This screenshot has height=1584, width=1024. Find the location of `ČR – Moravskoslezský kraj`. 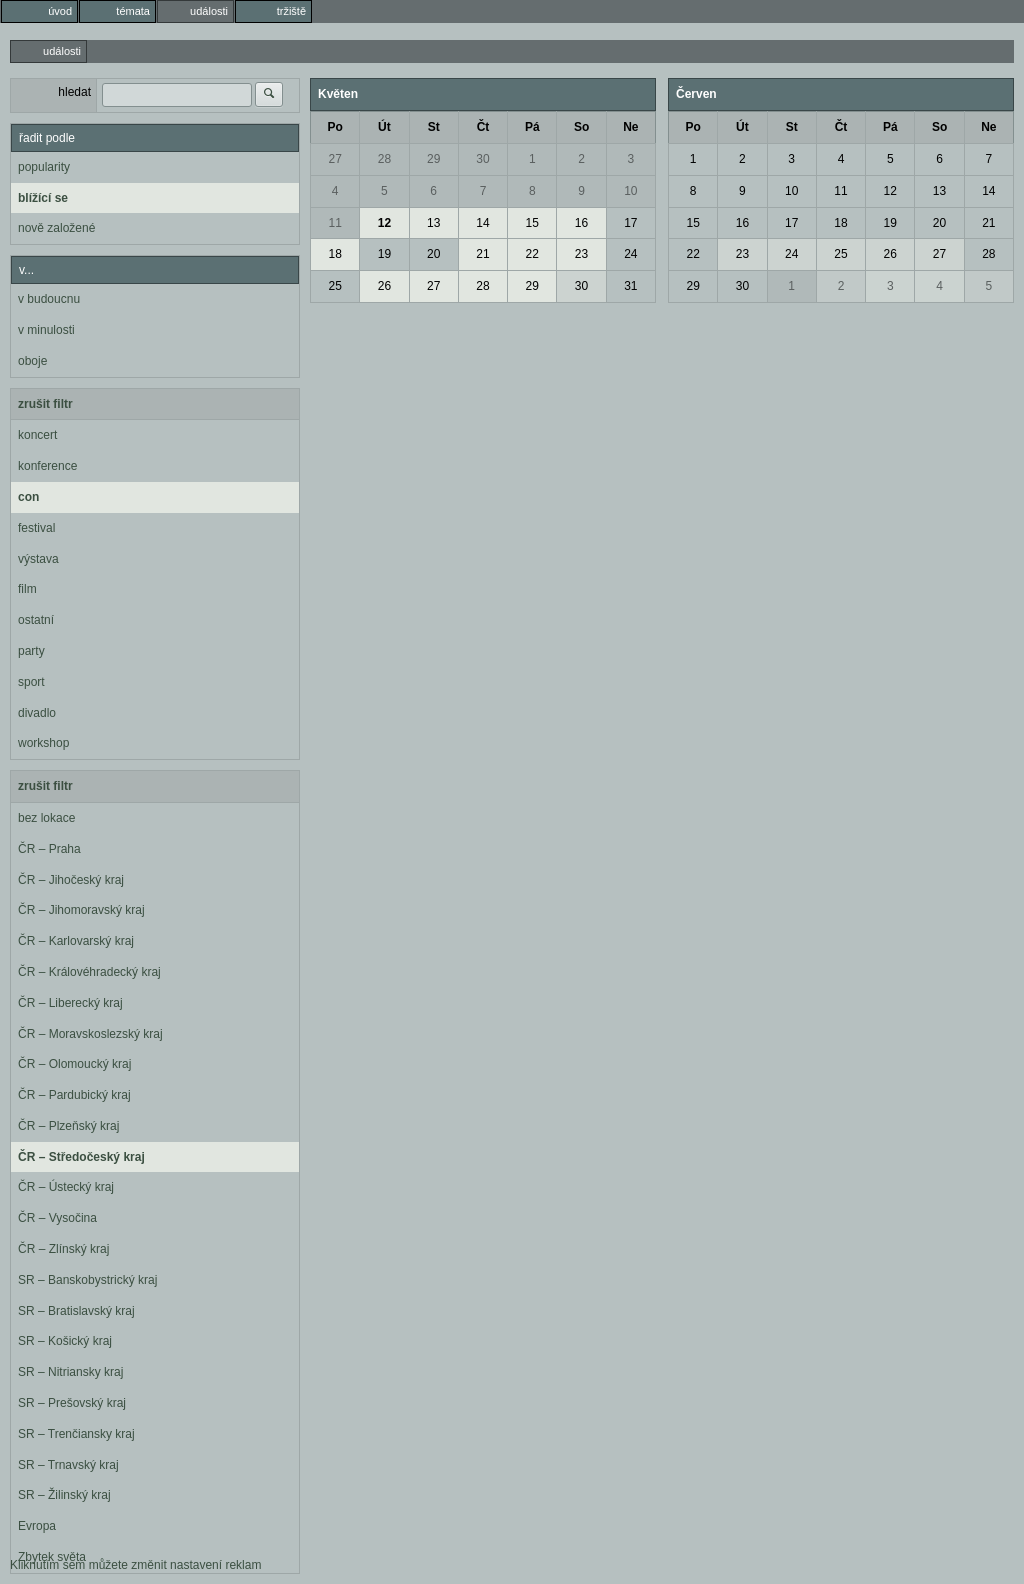

ČR – Moravskoslezský kraj is located at coordinates (90, 1034).